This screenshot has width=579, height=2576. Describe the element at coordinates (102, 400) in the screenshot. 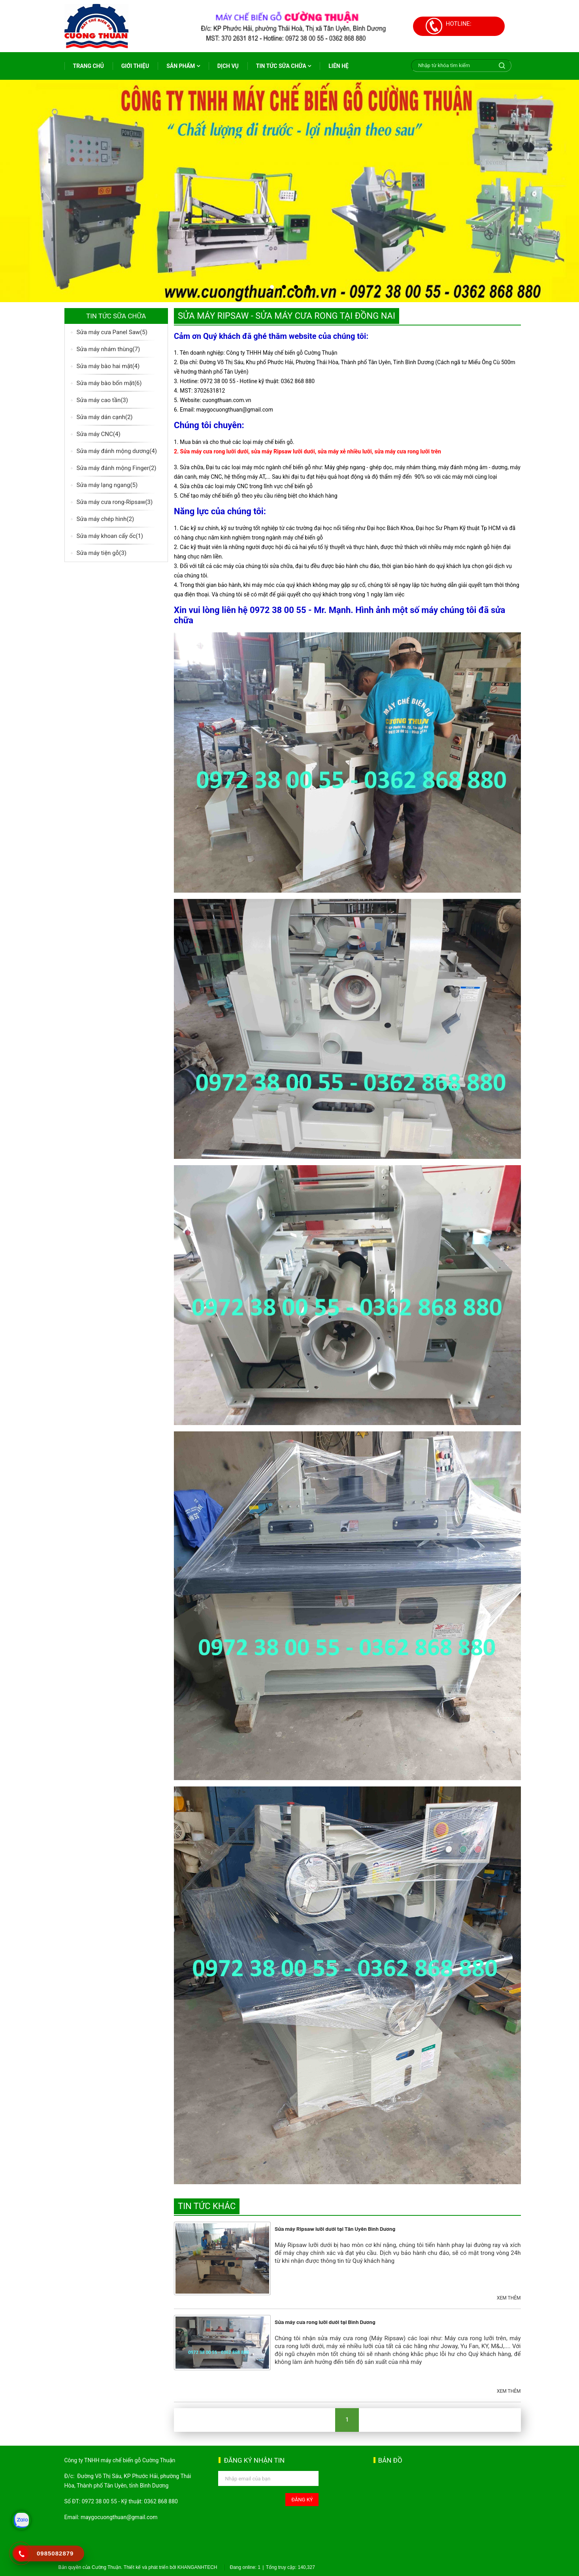

I see `Sửa máy cao tần(3)` at that location.